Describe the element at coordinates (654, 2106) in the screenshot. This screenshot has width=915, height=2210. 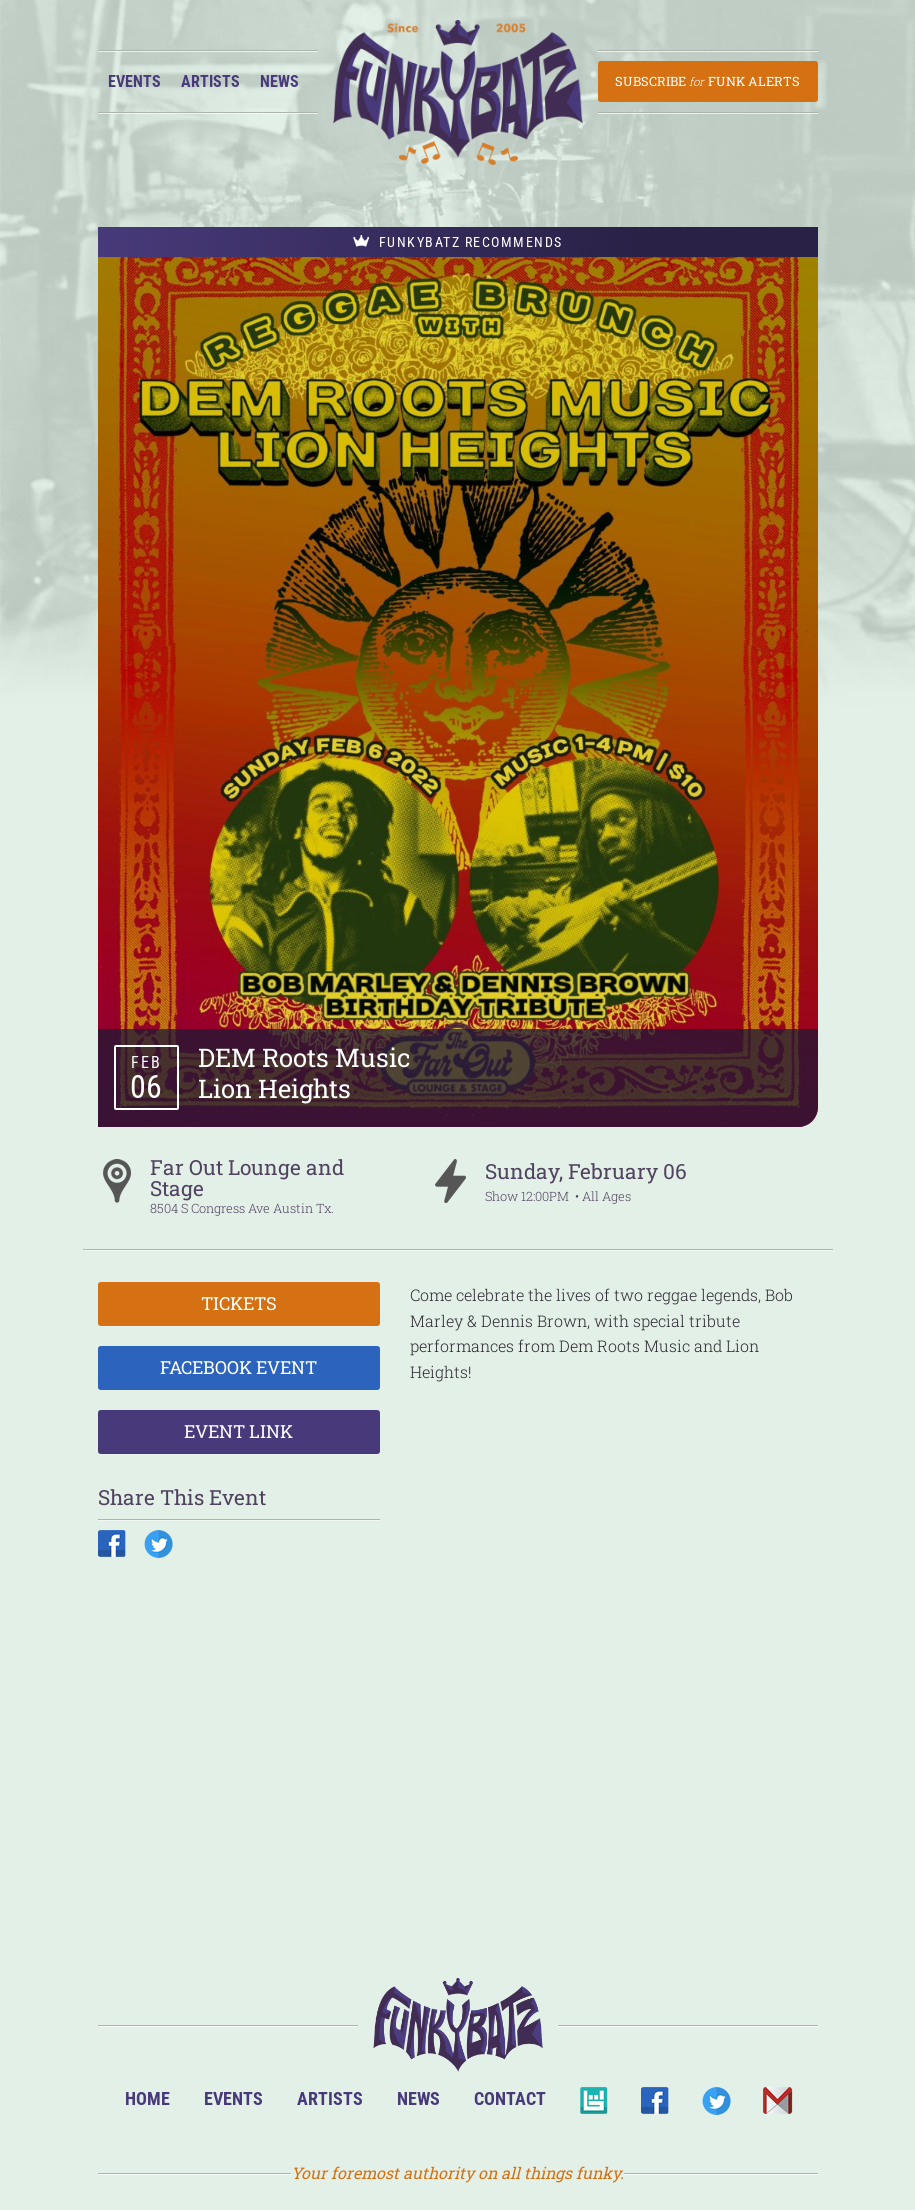
I see `Facebook` at that location.